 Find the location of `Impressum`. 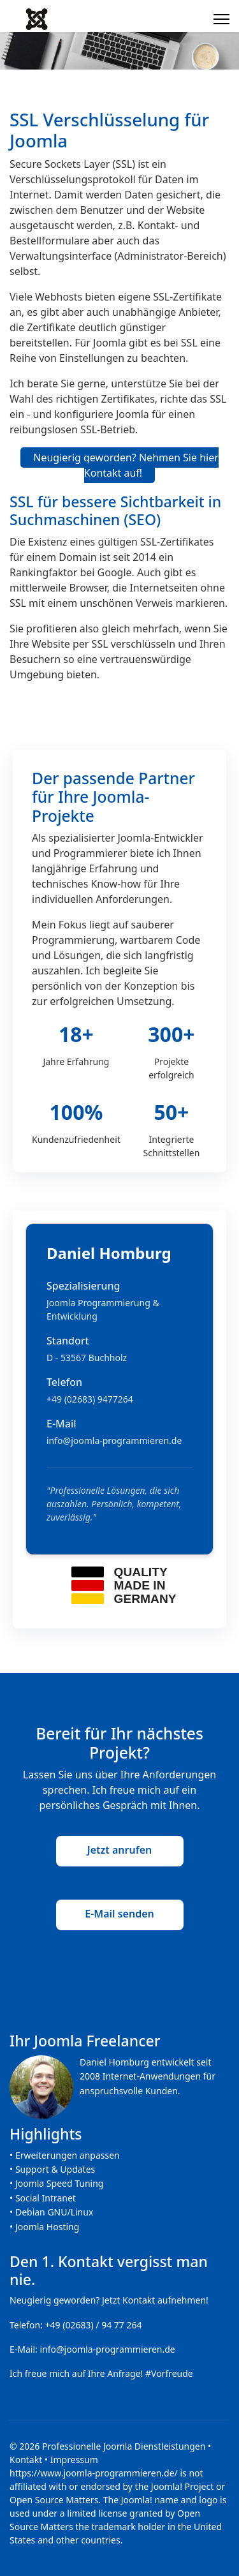

Impressum is located at coordinates (74, 2459).